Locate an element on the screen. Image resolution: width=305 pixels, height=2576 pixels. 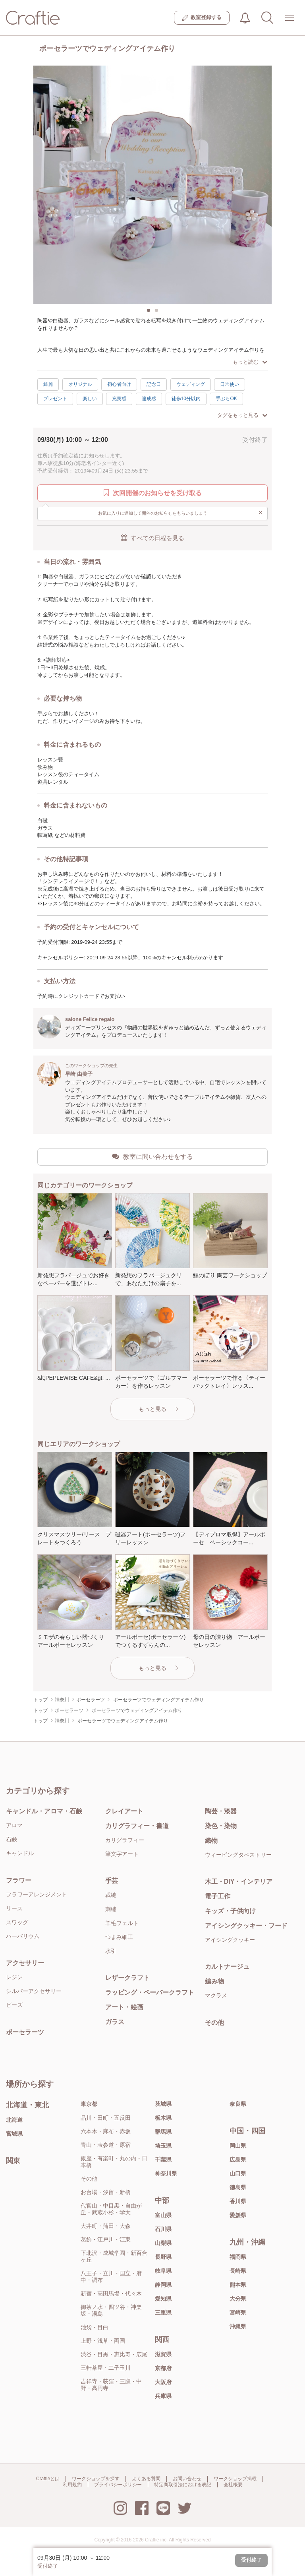
クレイアート is located at coordinates (124, 1811).